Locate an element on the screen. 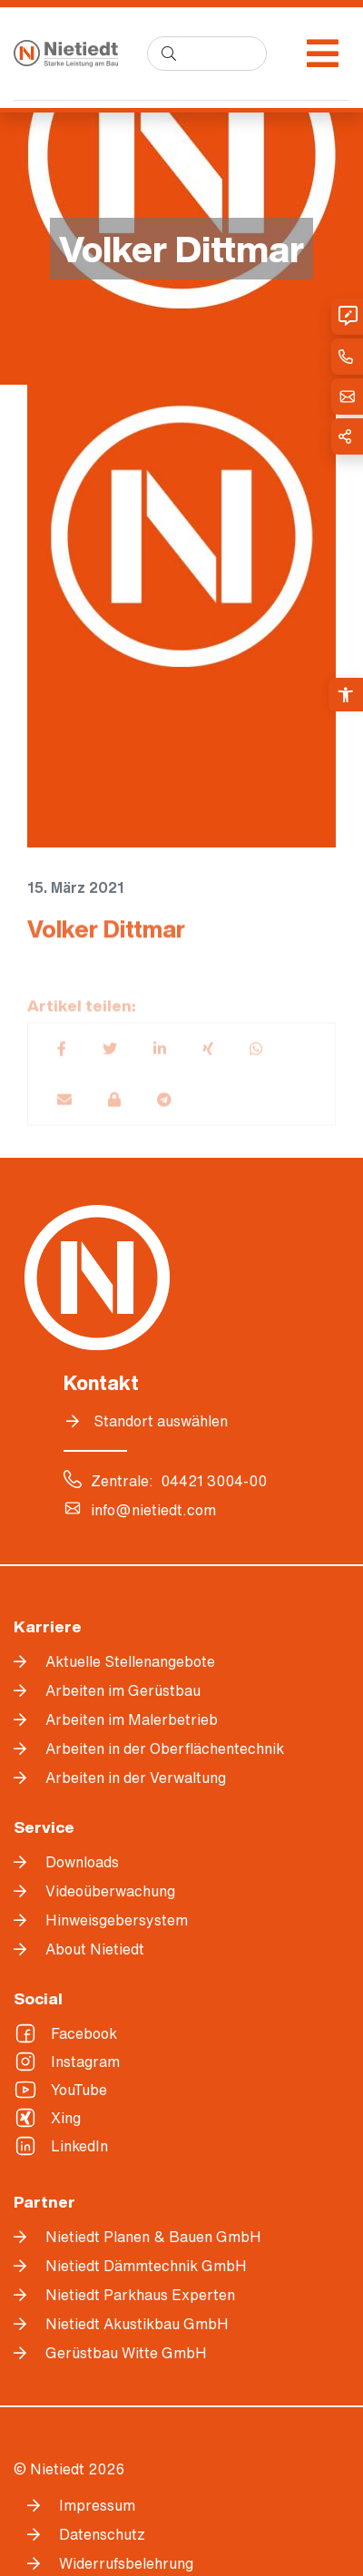 This screenshot has width=363, height=2576. Arbeiten im Gerüstbau [link] is located at coordinates (123, 1690).